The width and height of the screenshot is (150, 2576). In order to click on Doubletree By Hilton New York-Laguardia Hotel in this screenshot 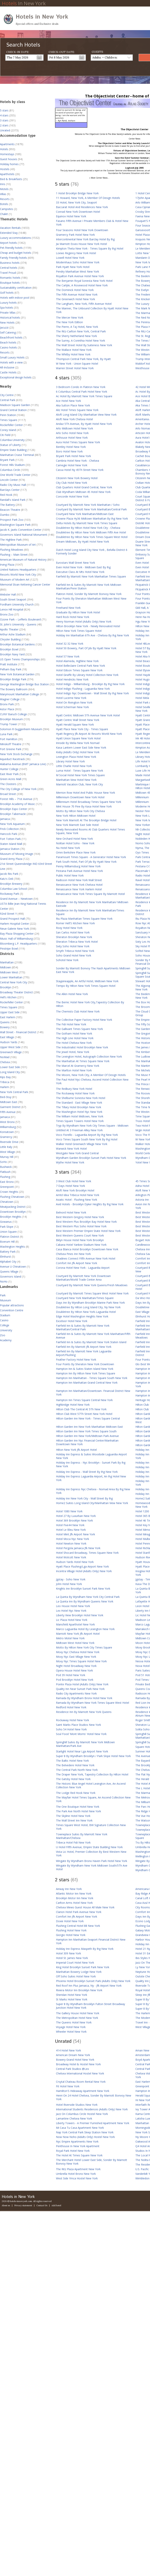, I will do `click(86, 1312)`.